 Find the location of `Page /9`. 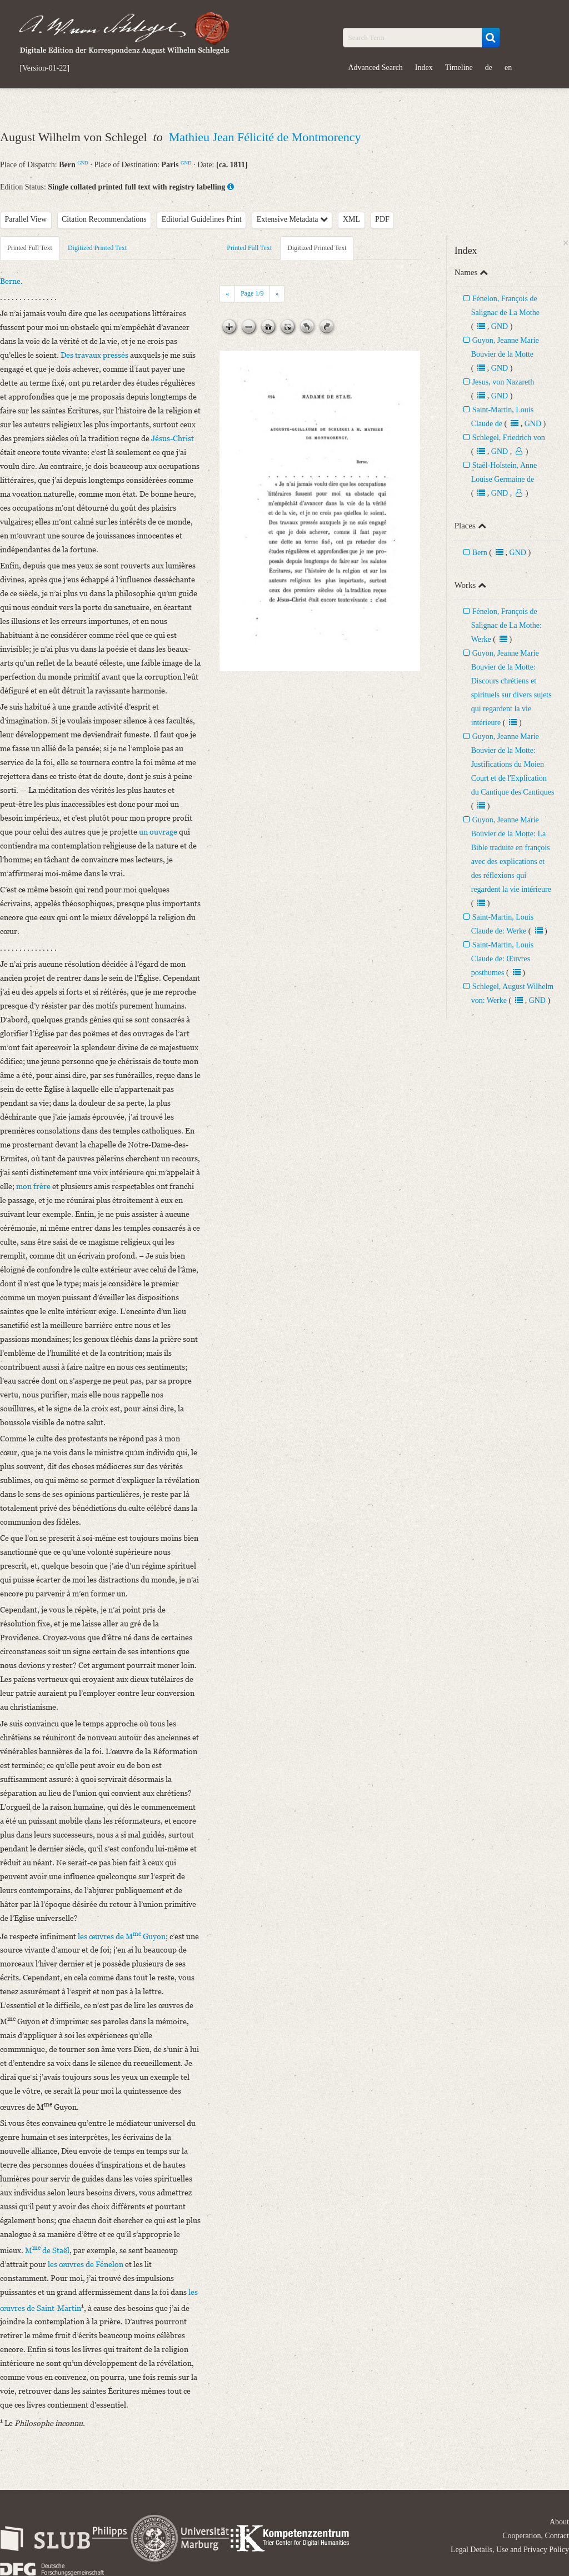

Page /9 is located at coordinates (252, 293).